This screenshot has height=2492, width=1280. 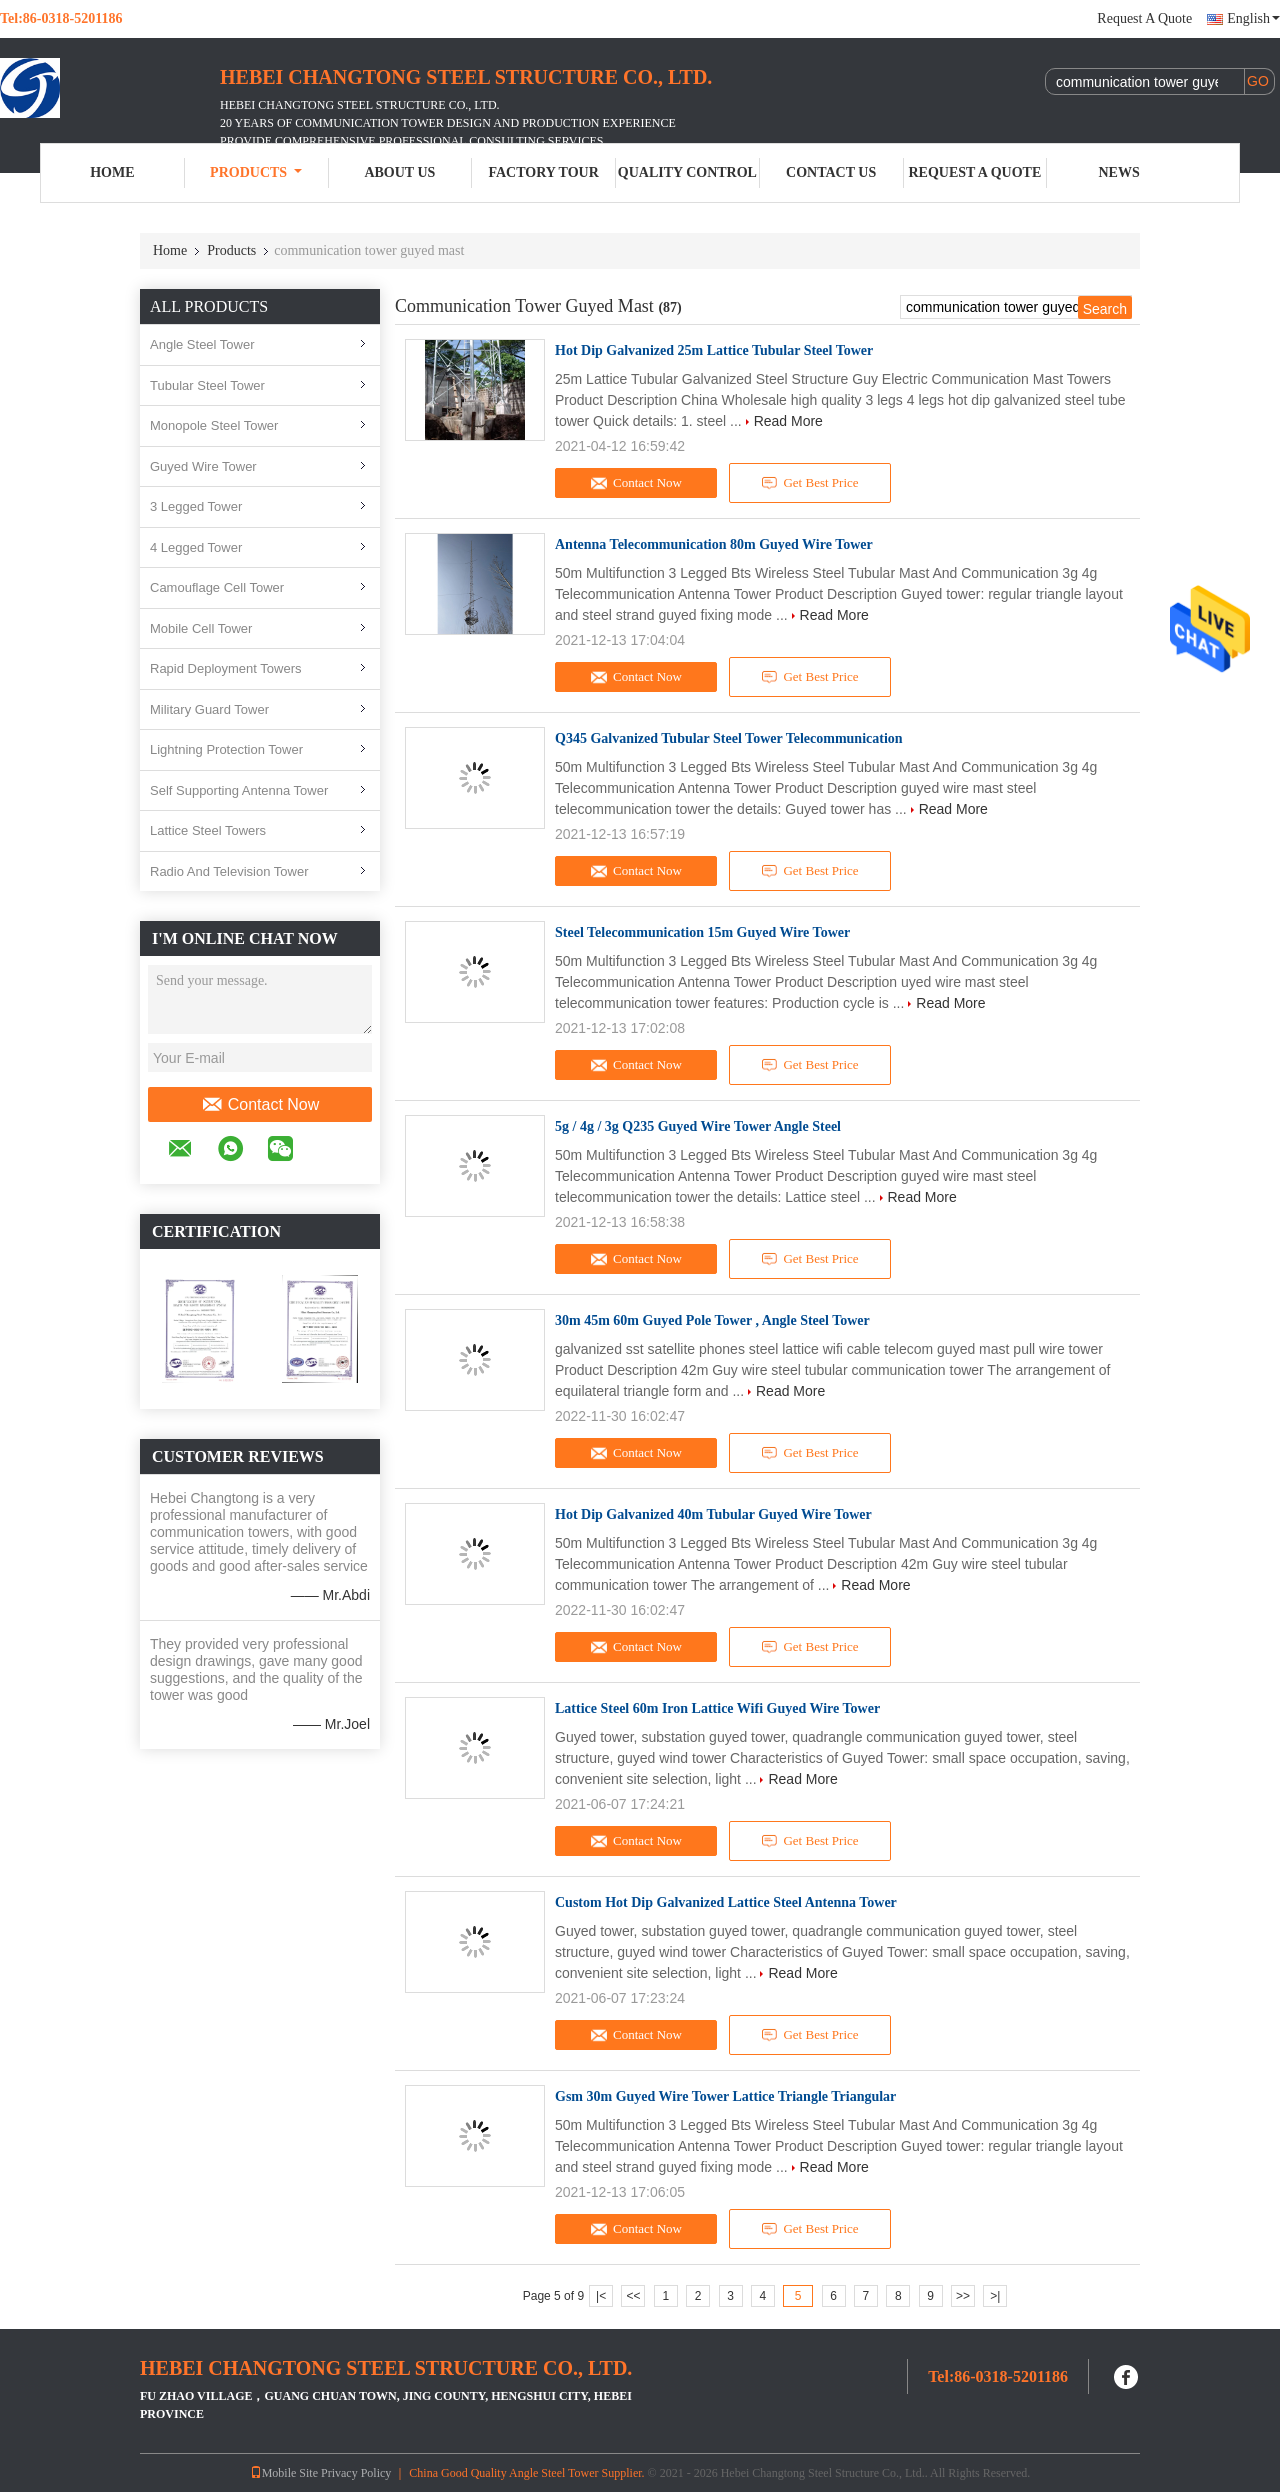 I want to click on Hot Dip Galvanized 25m Lattice Tubular Steel Tower, so click(x=714, y=350).